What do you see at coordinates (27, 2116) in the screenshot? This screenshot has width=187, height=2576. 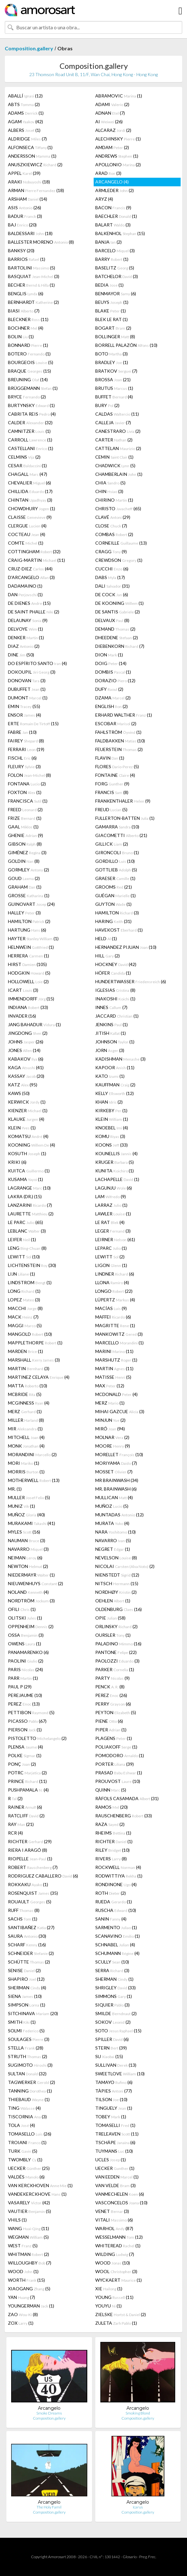 I see `TISCORNIA (3)` at bounding box center [27, 2116].